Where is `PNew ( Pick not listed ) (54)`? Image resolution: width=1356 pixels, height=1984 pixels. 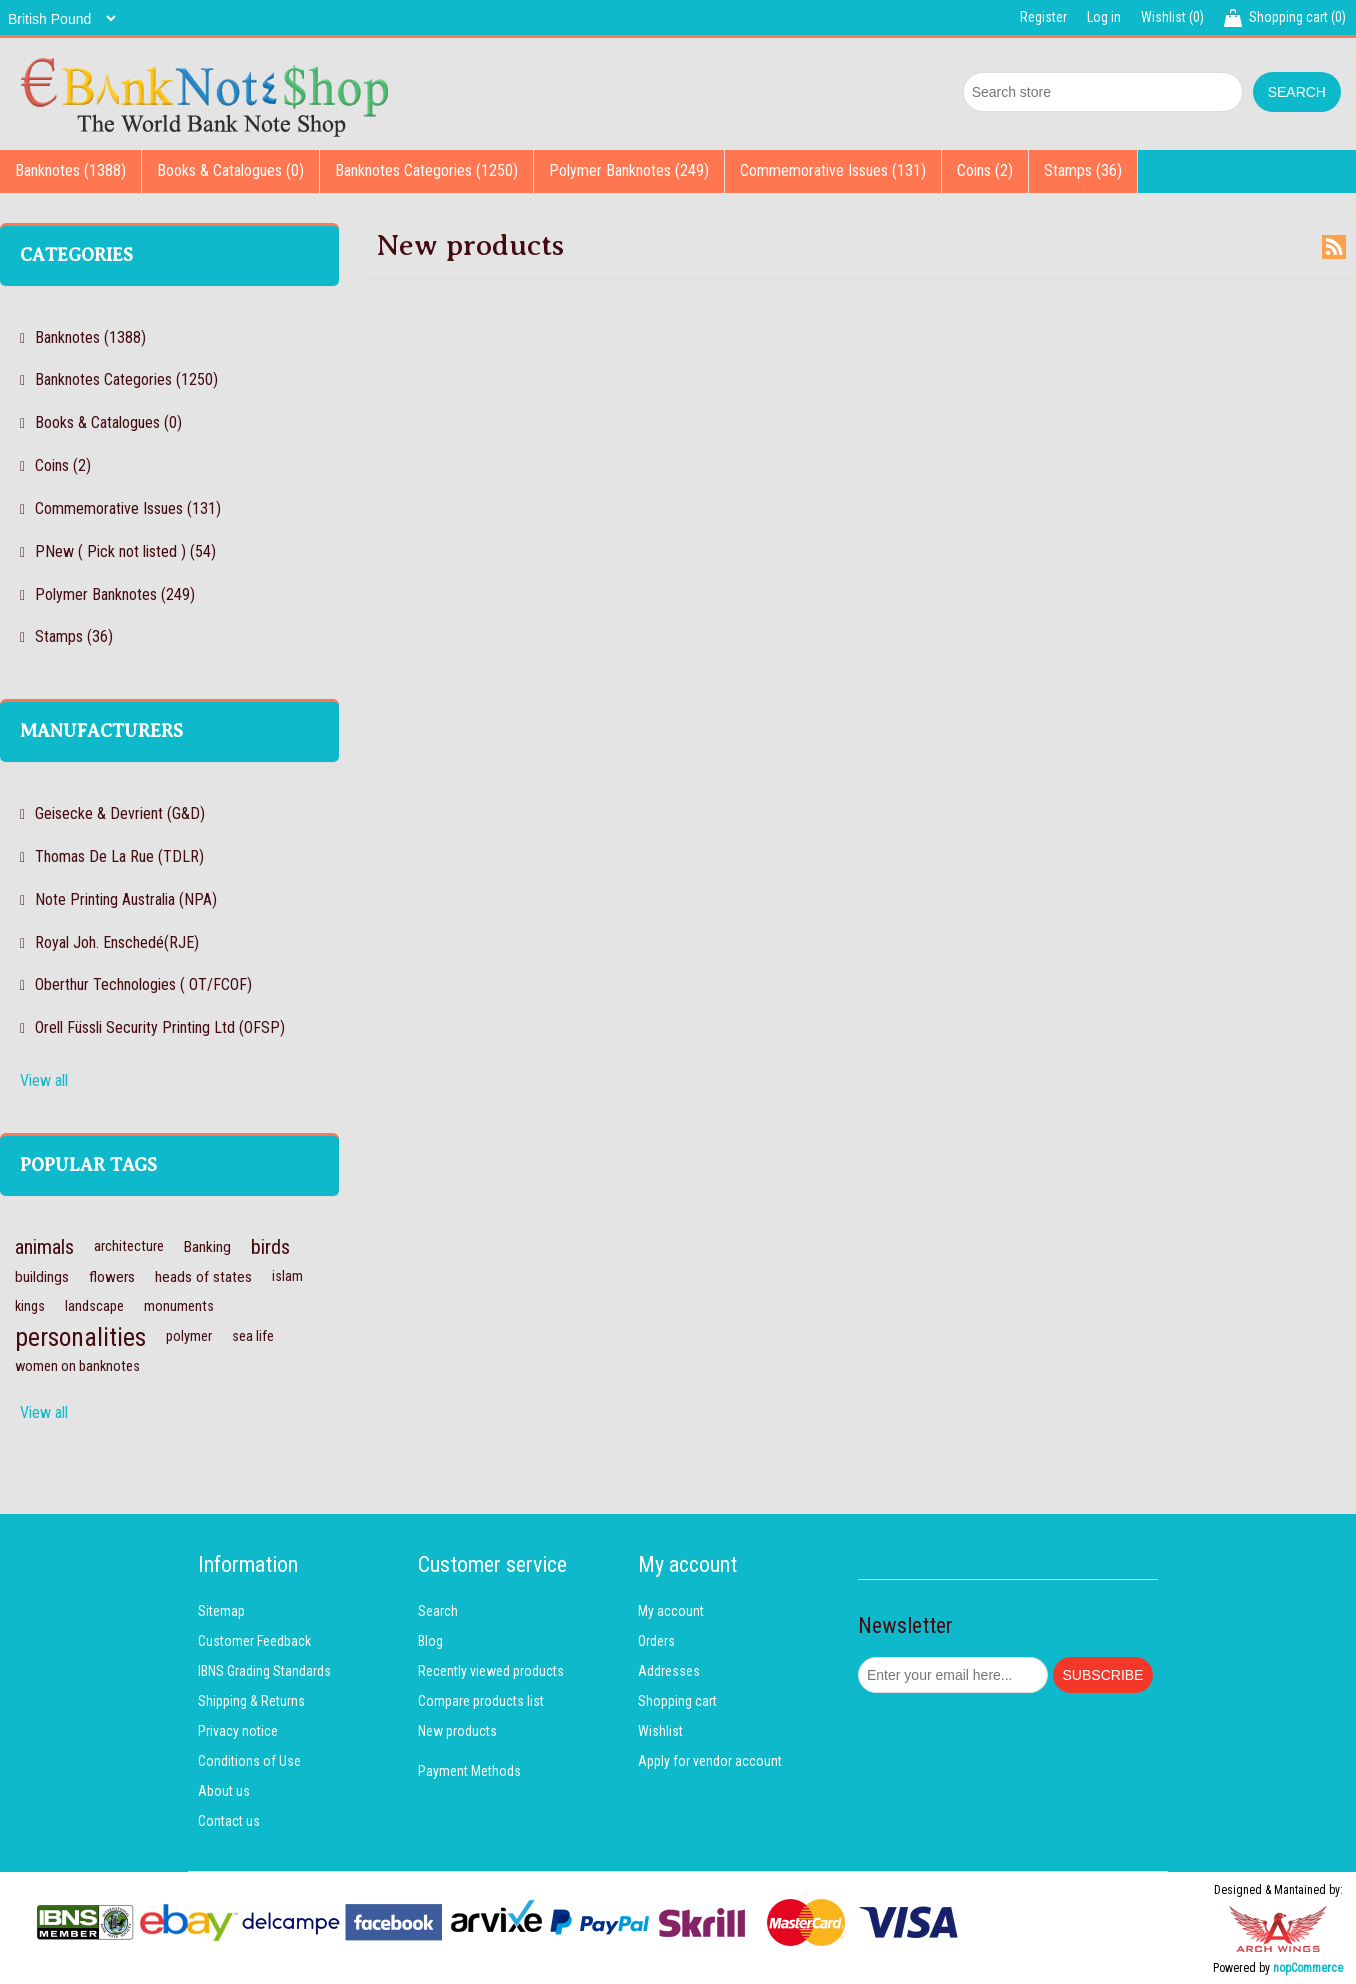
PNew ( Pick not listed ) (54) is located at coordinates (125, 551).